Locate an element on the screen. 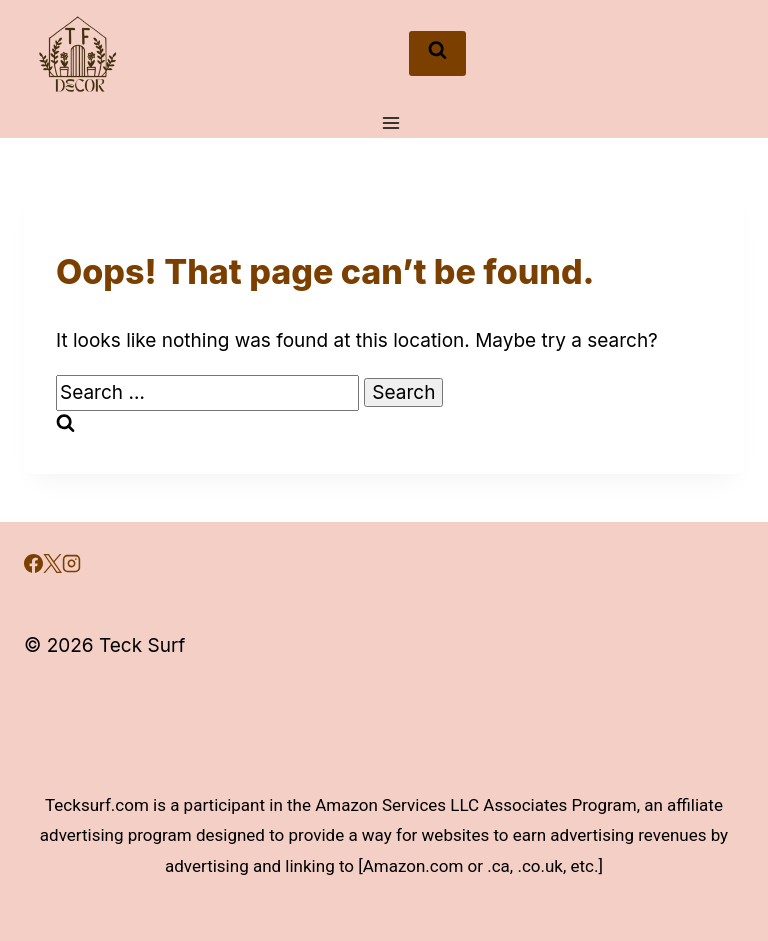 This screenshot has width=768, height=941. [Instagram] is located at coordinates (71, 566).